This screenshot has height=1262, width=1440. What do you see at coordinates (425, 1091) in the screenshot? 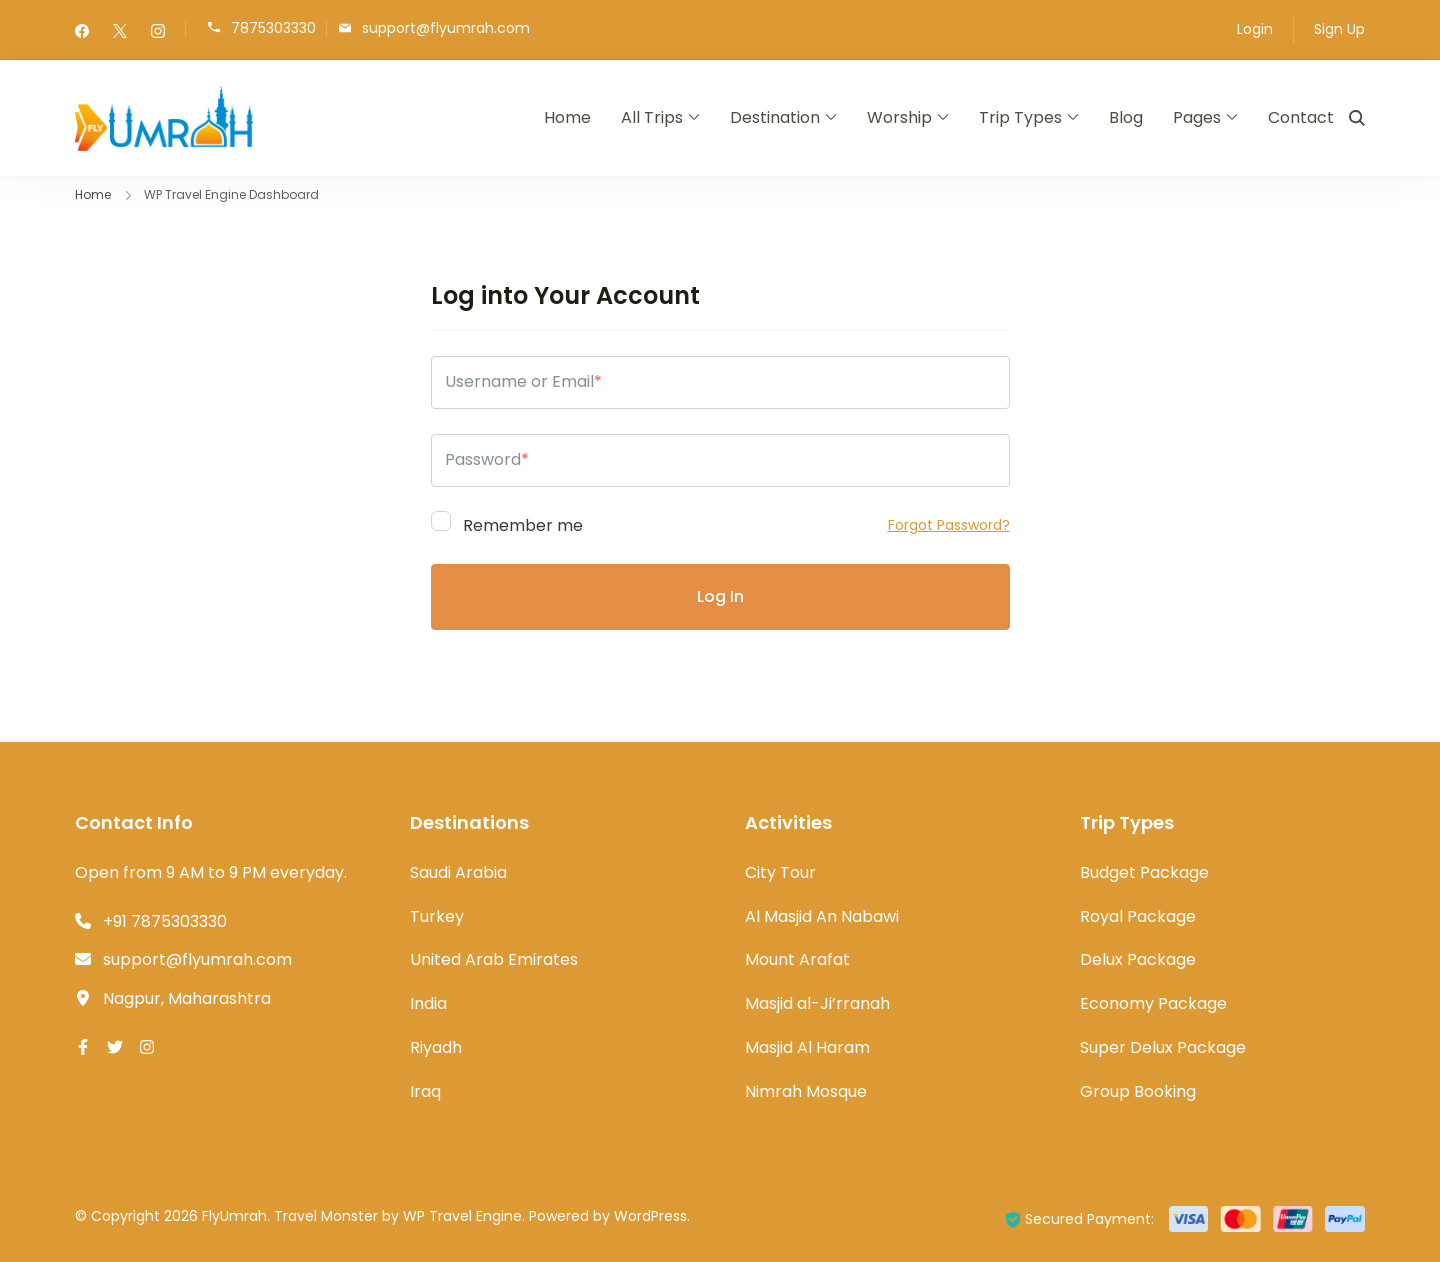
I see `Iraq` at bounding box center [425, 1091].